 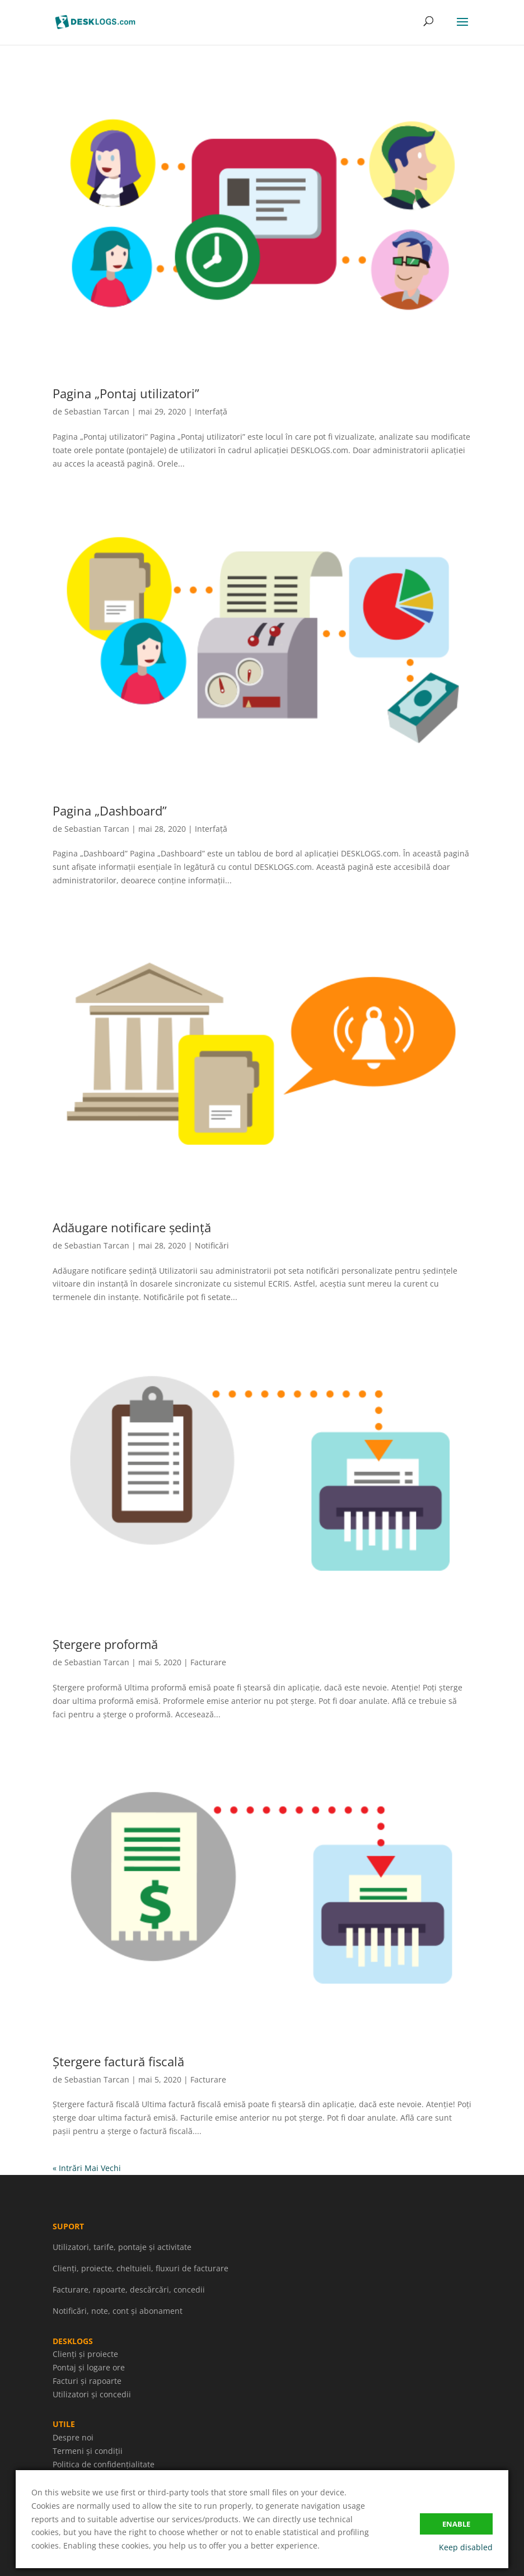 I want to click on Notificări, so click(x=212, y=1245).